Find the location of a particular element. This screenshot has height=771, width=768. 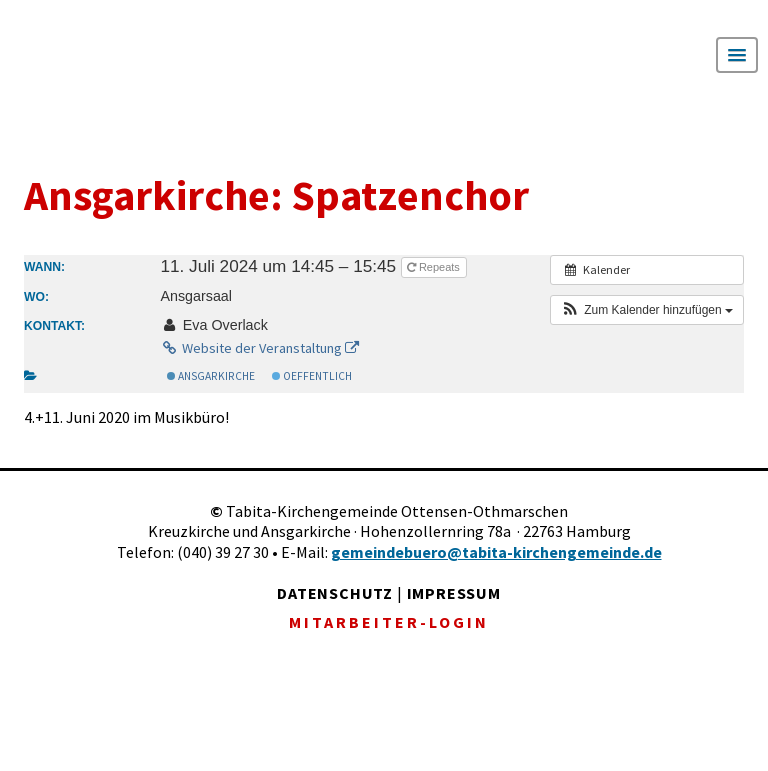

Repeats is located at coordinates (435, 267).